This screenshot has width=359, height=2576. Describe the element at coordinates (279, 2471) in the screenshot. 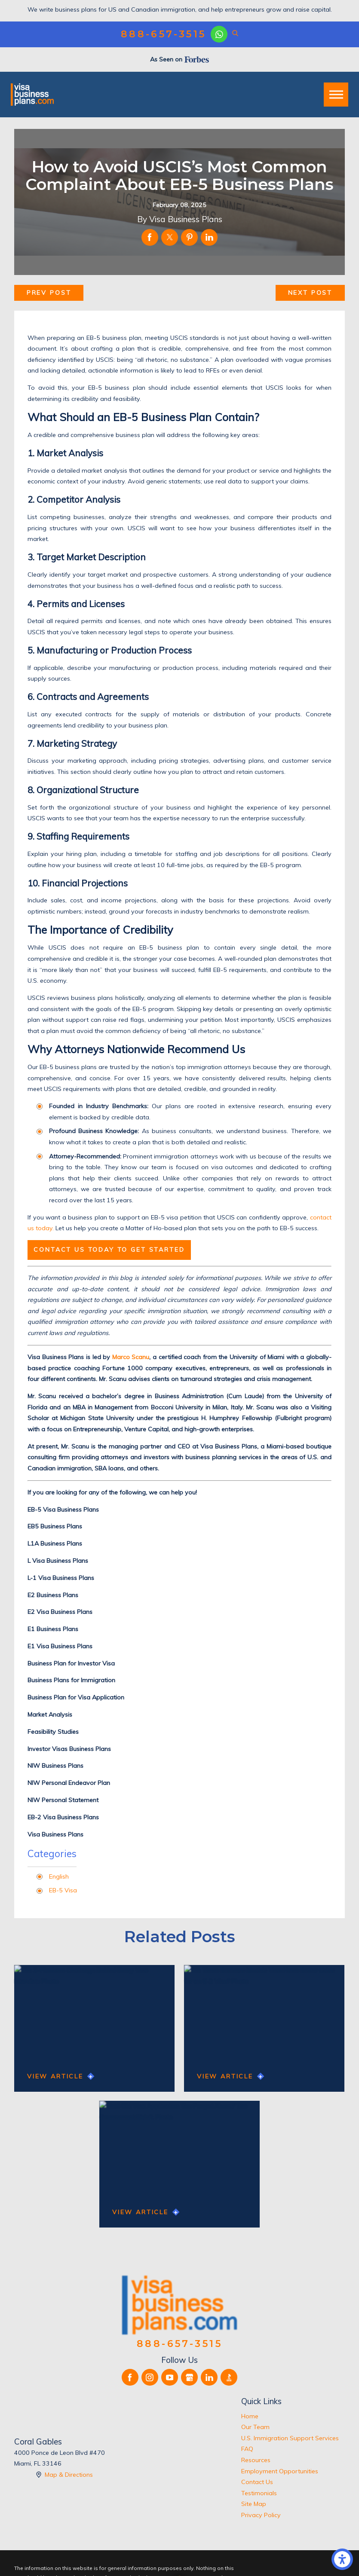

I see `Employment Opportunities` at that location.